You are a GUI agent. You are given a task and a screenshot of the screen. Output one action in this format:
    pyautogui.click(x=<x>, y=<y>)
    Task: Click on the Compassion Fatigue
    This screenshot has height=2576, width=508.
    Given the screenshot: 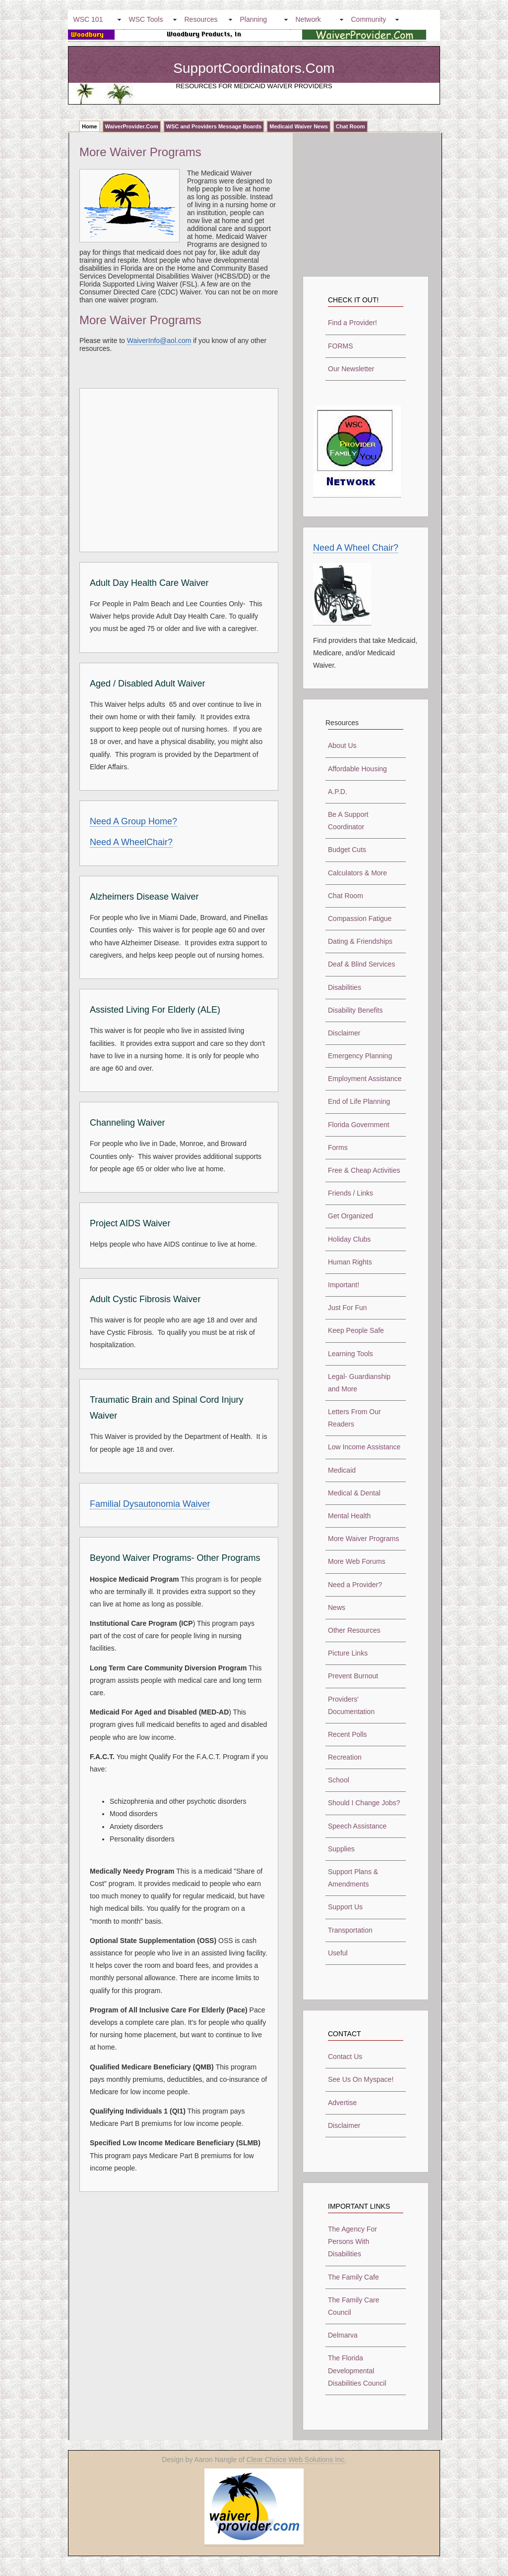 What is the action you would take?
    pyautogui.click(x=359, y=918)
    